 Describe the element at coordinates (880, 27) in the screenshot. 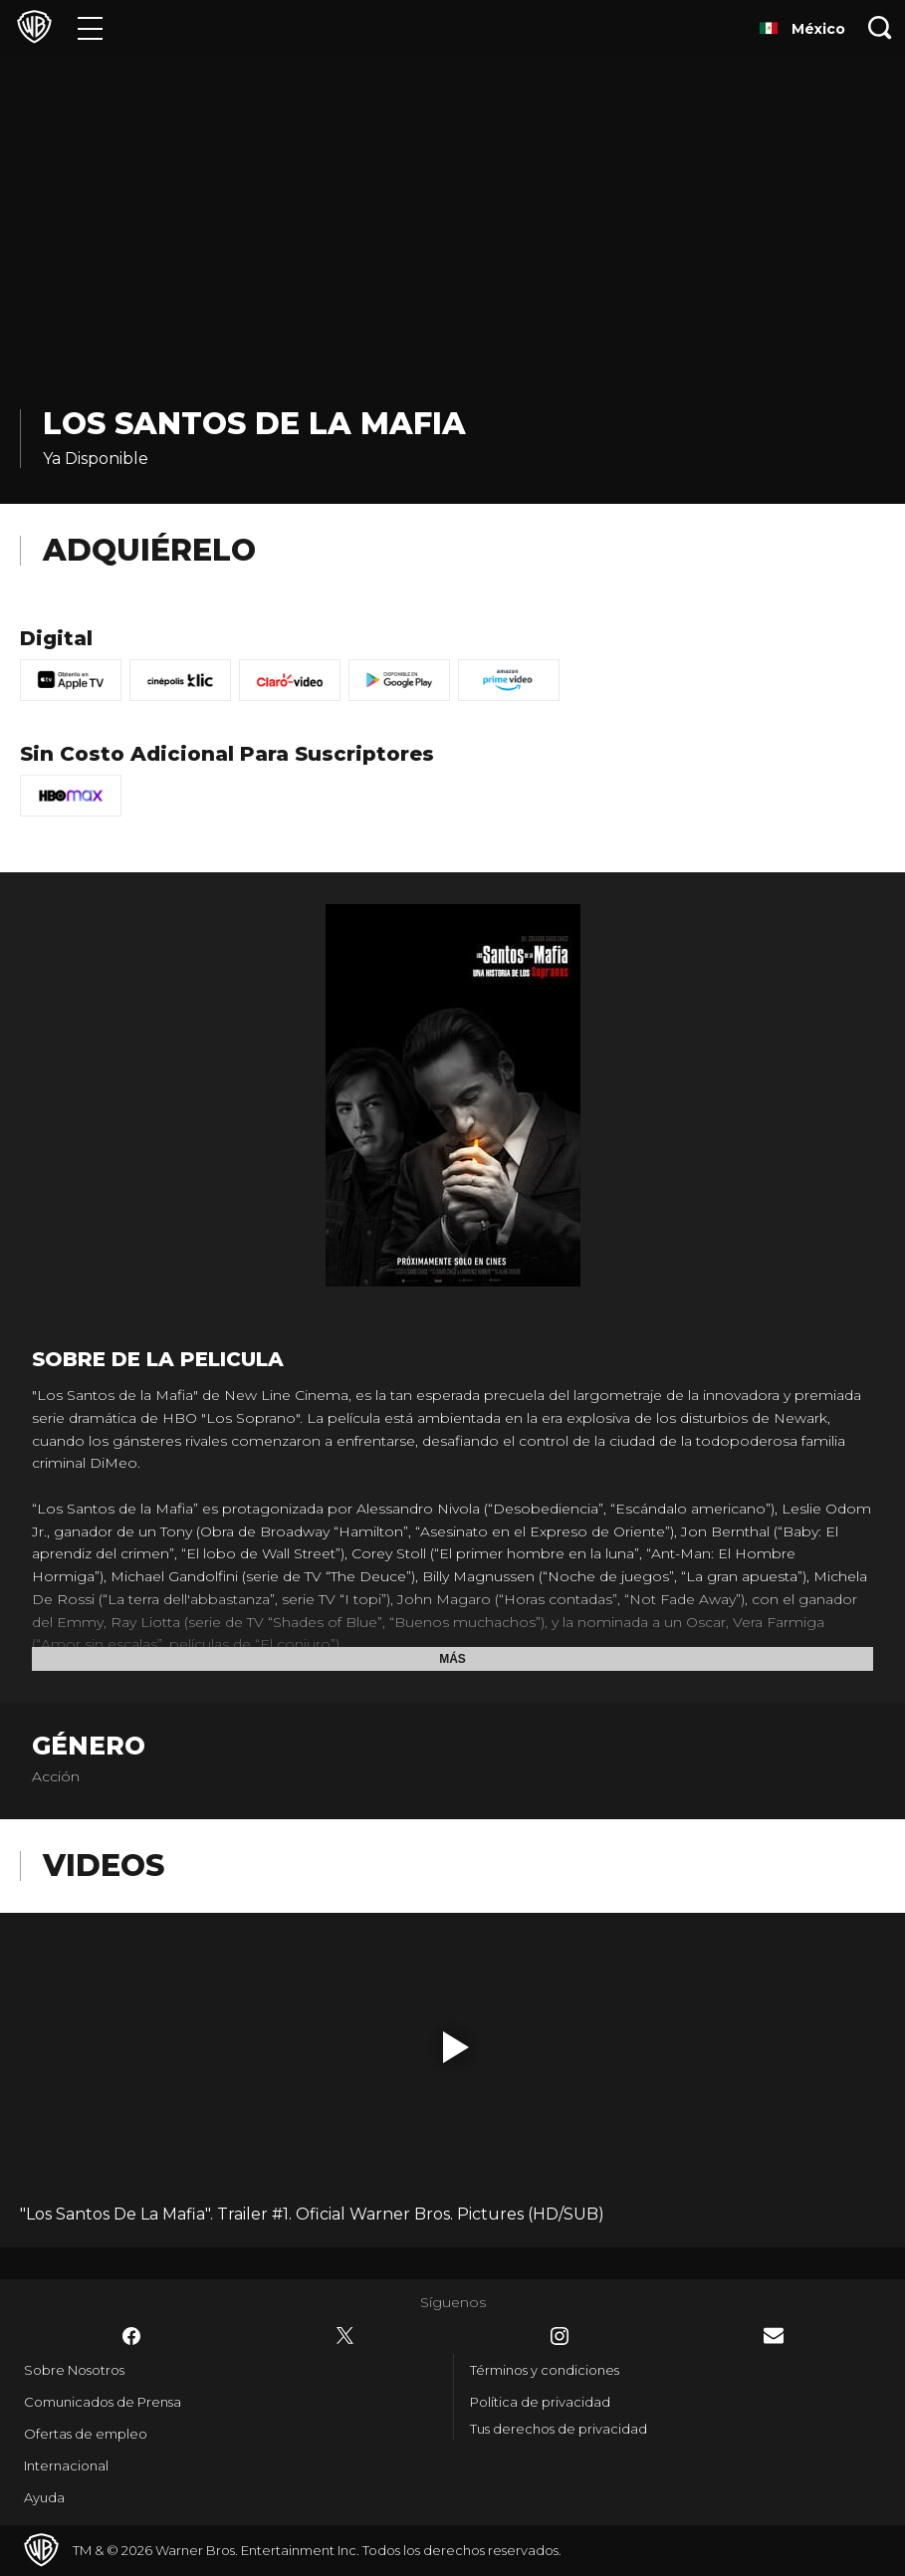

I see `[Botón de búsqueda]` at that location.